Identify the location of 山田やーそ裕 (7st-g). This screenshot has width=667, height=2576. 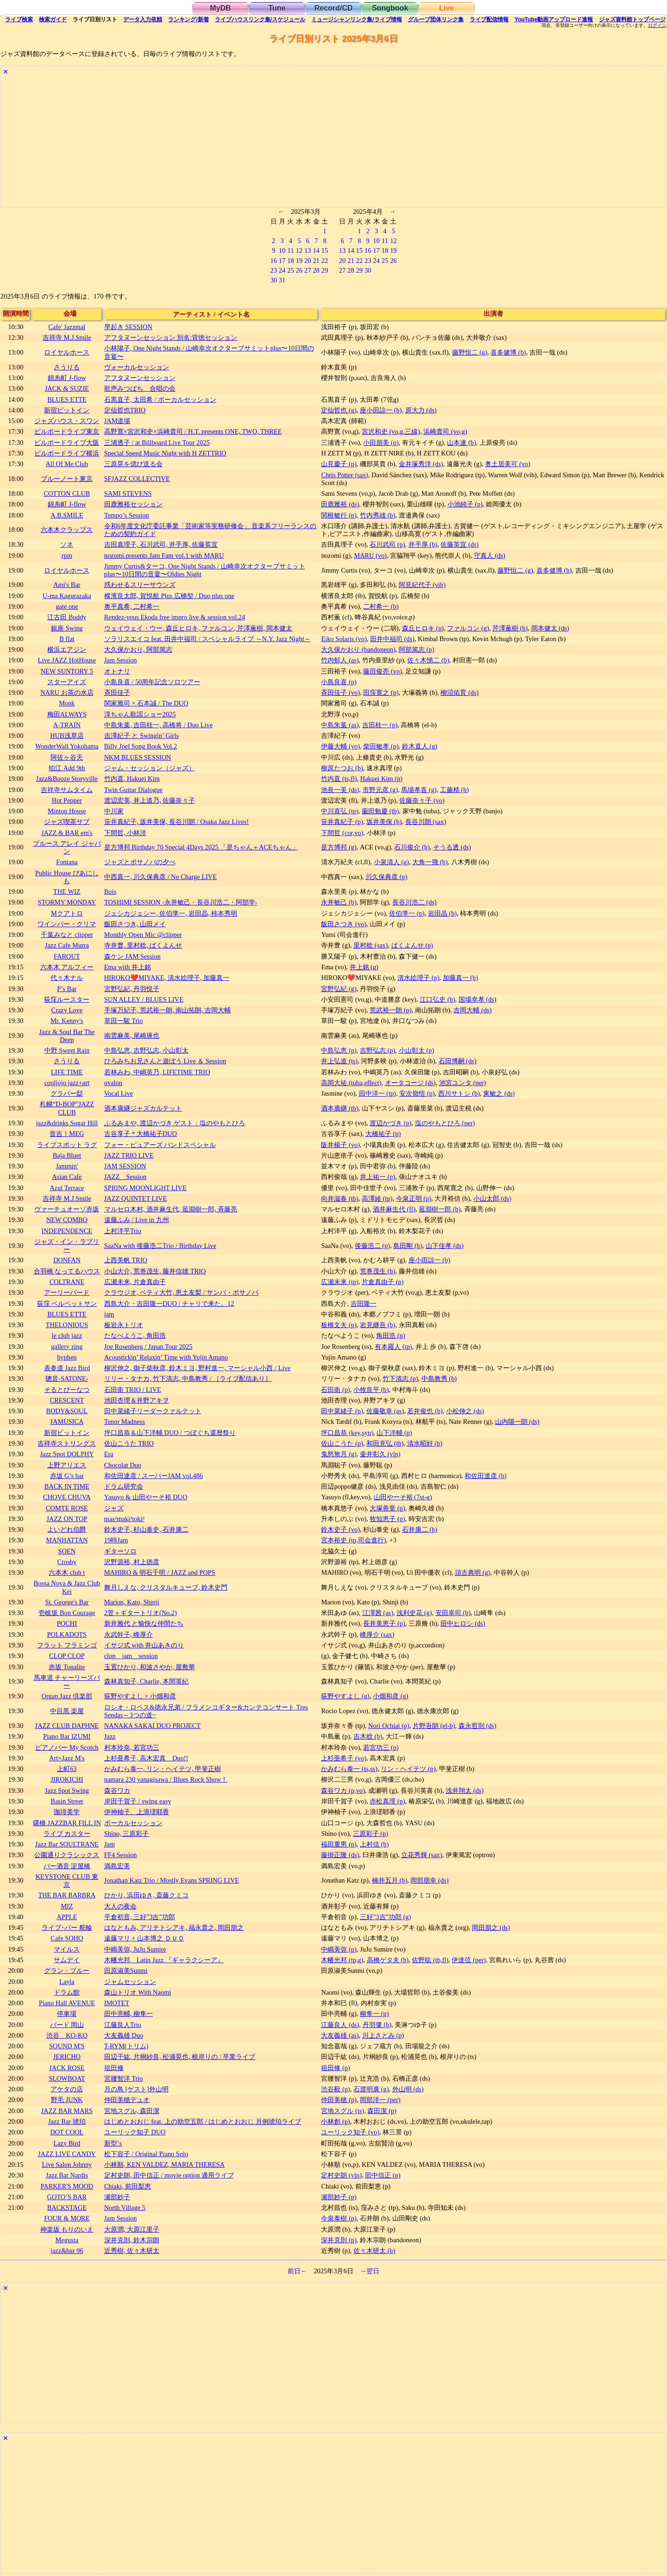
(403, 1497).